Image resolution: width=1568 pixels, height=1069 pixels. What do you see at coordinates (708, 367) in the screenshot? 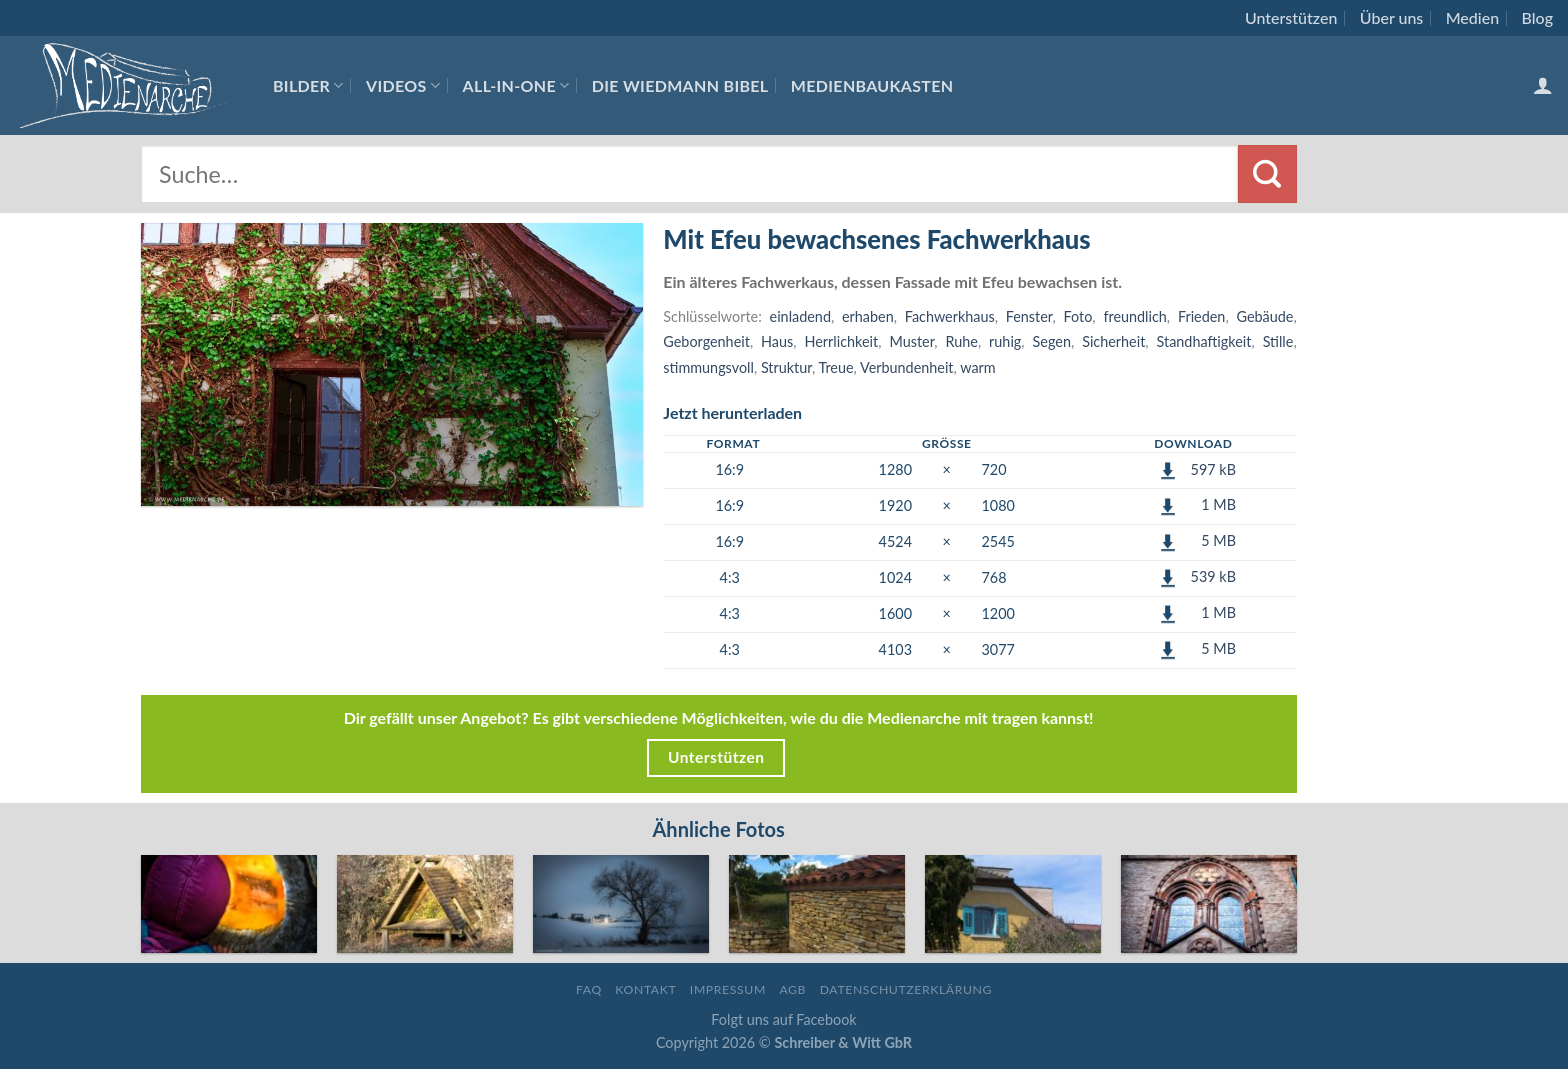
I see `stimmungsvoll` at bounding box center [708, 367].